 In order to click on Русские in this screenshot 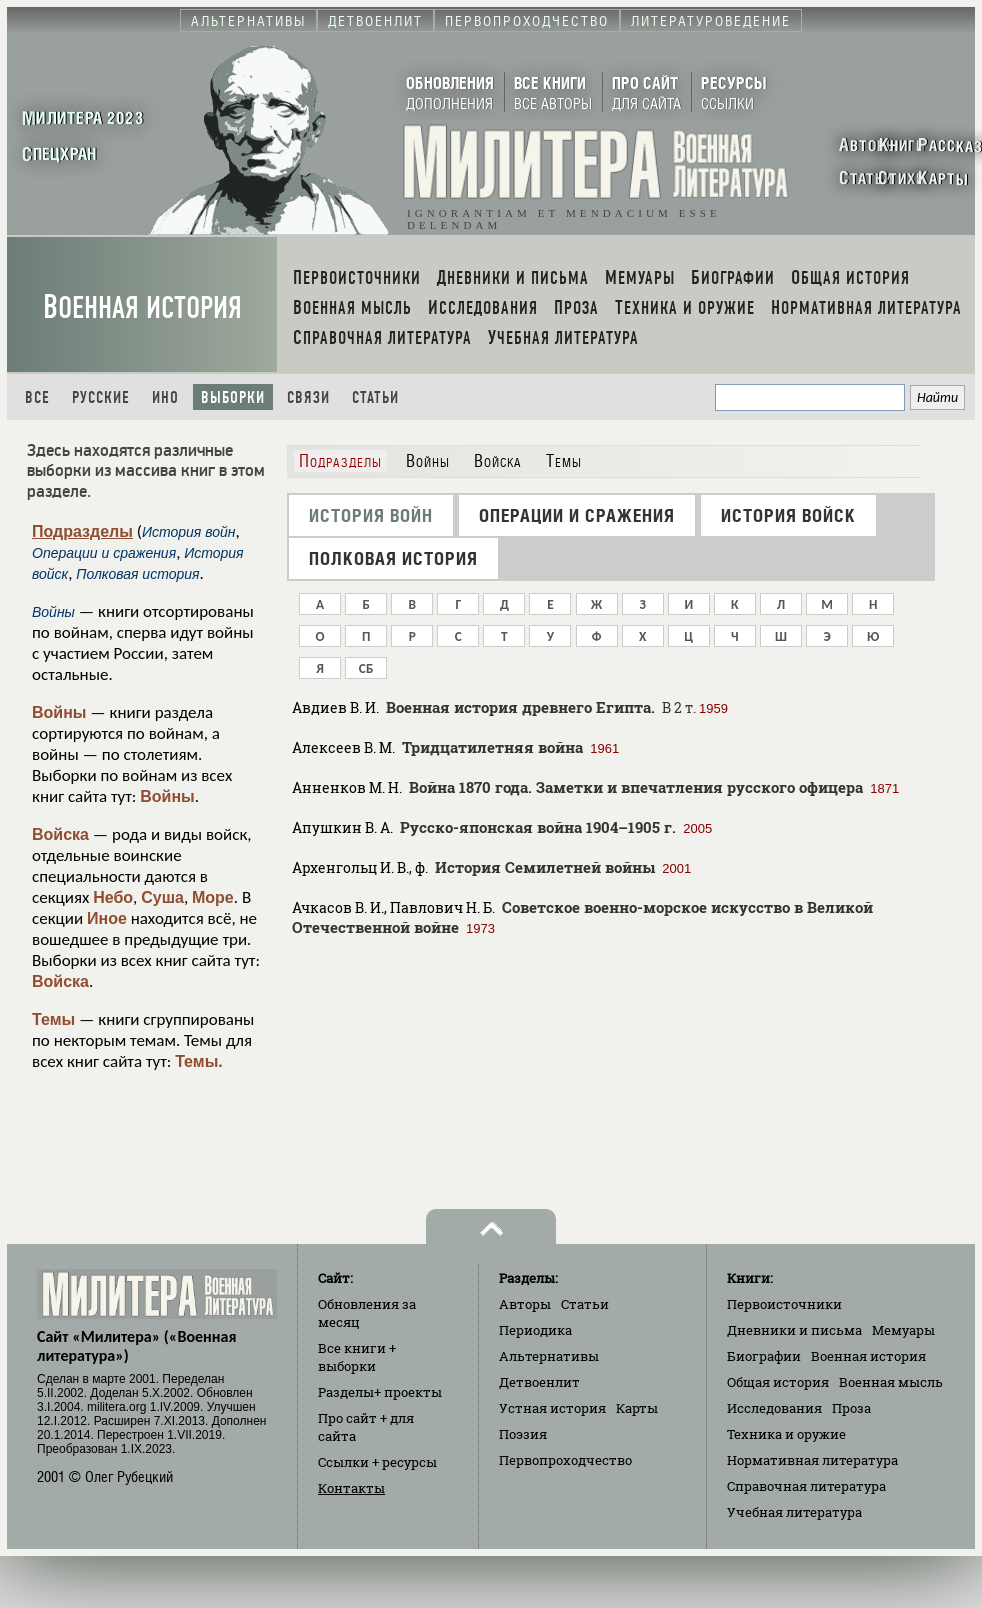, I will do `click(101, 397)`.